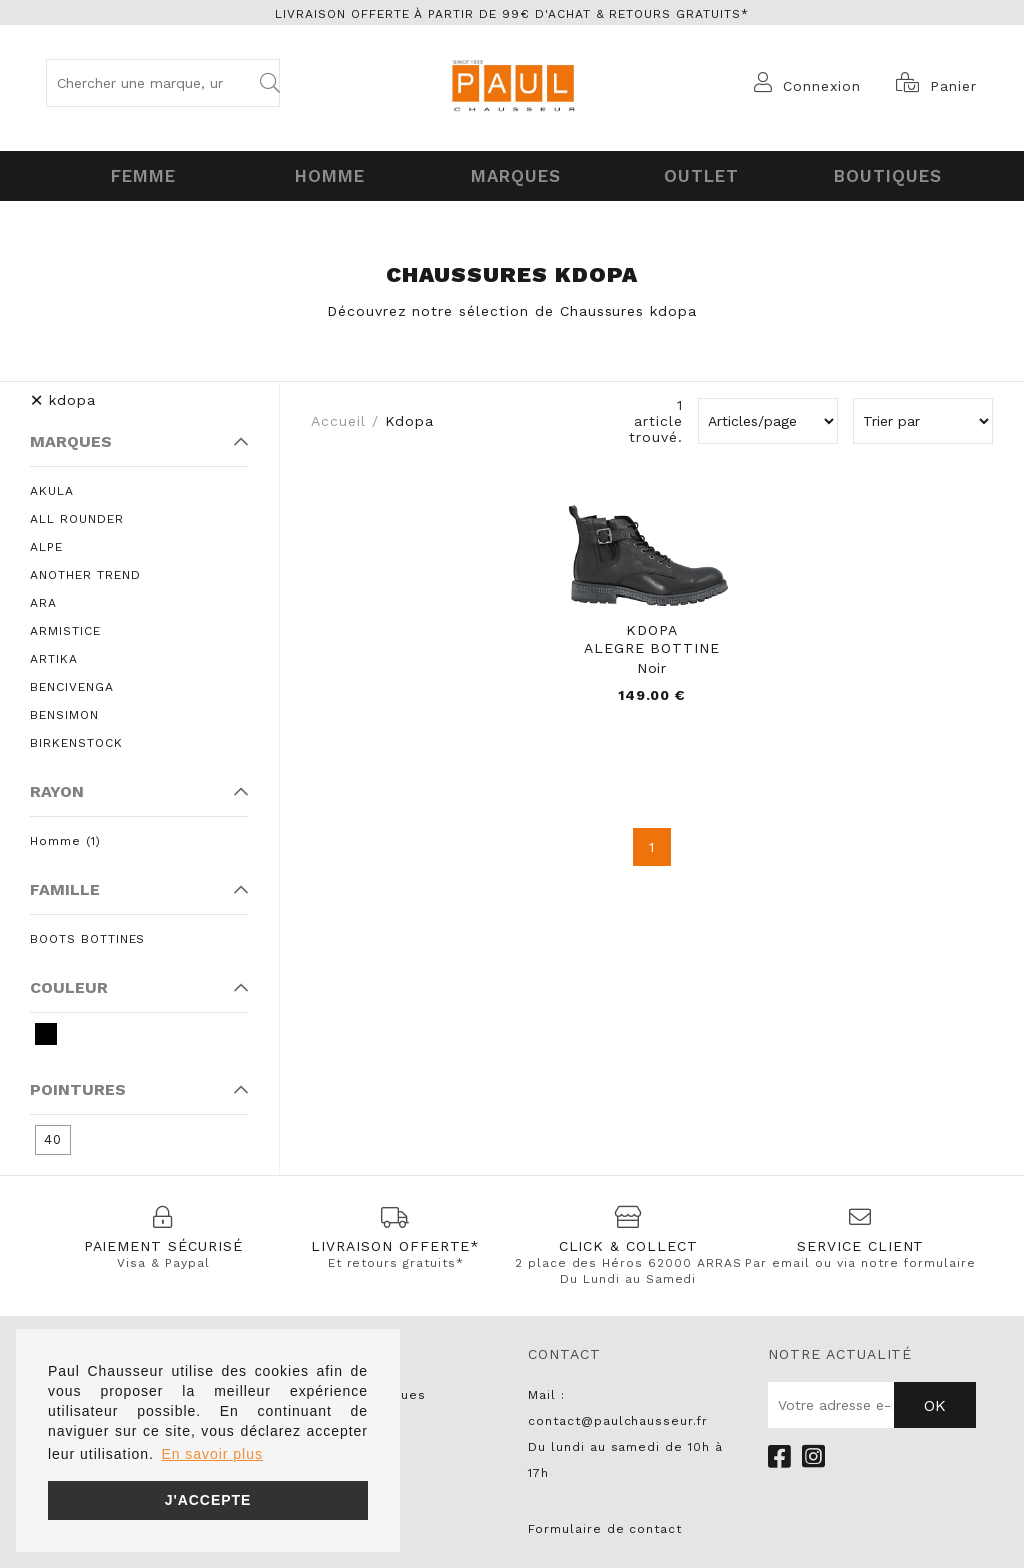 The height and width of the screenshot is (1568, 1024). Describe the element at coordinates (208, 1500) in the screenshot. I see `J'accepte [button]` at that location.